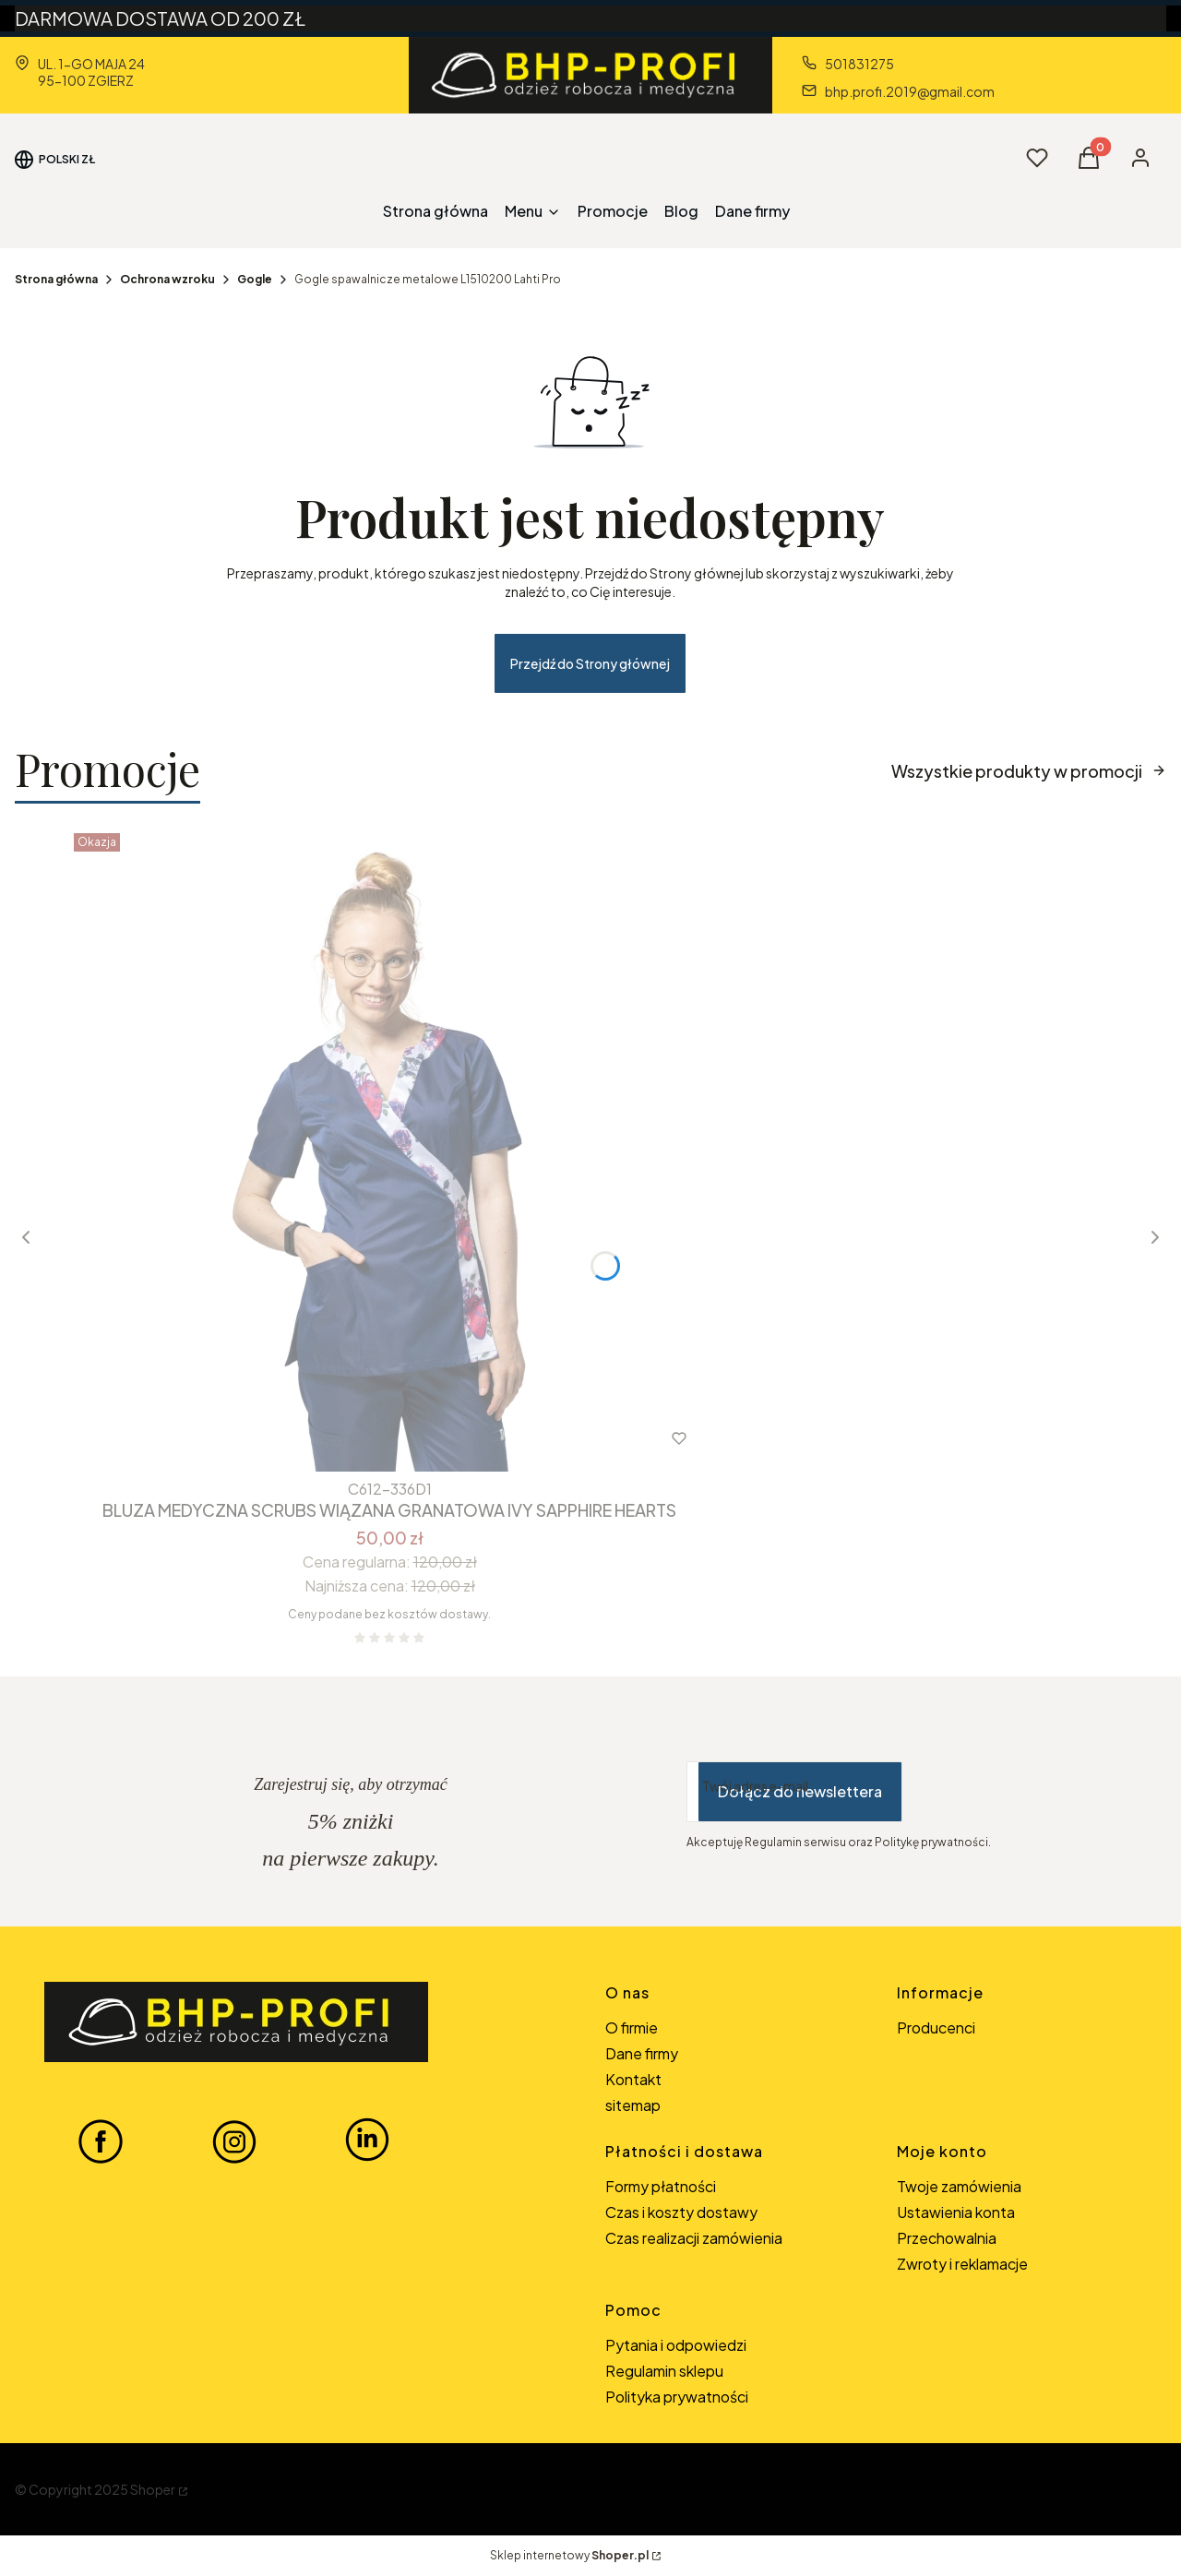  I want to click on sitemap, so click(633, 2105).